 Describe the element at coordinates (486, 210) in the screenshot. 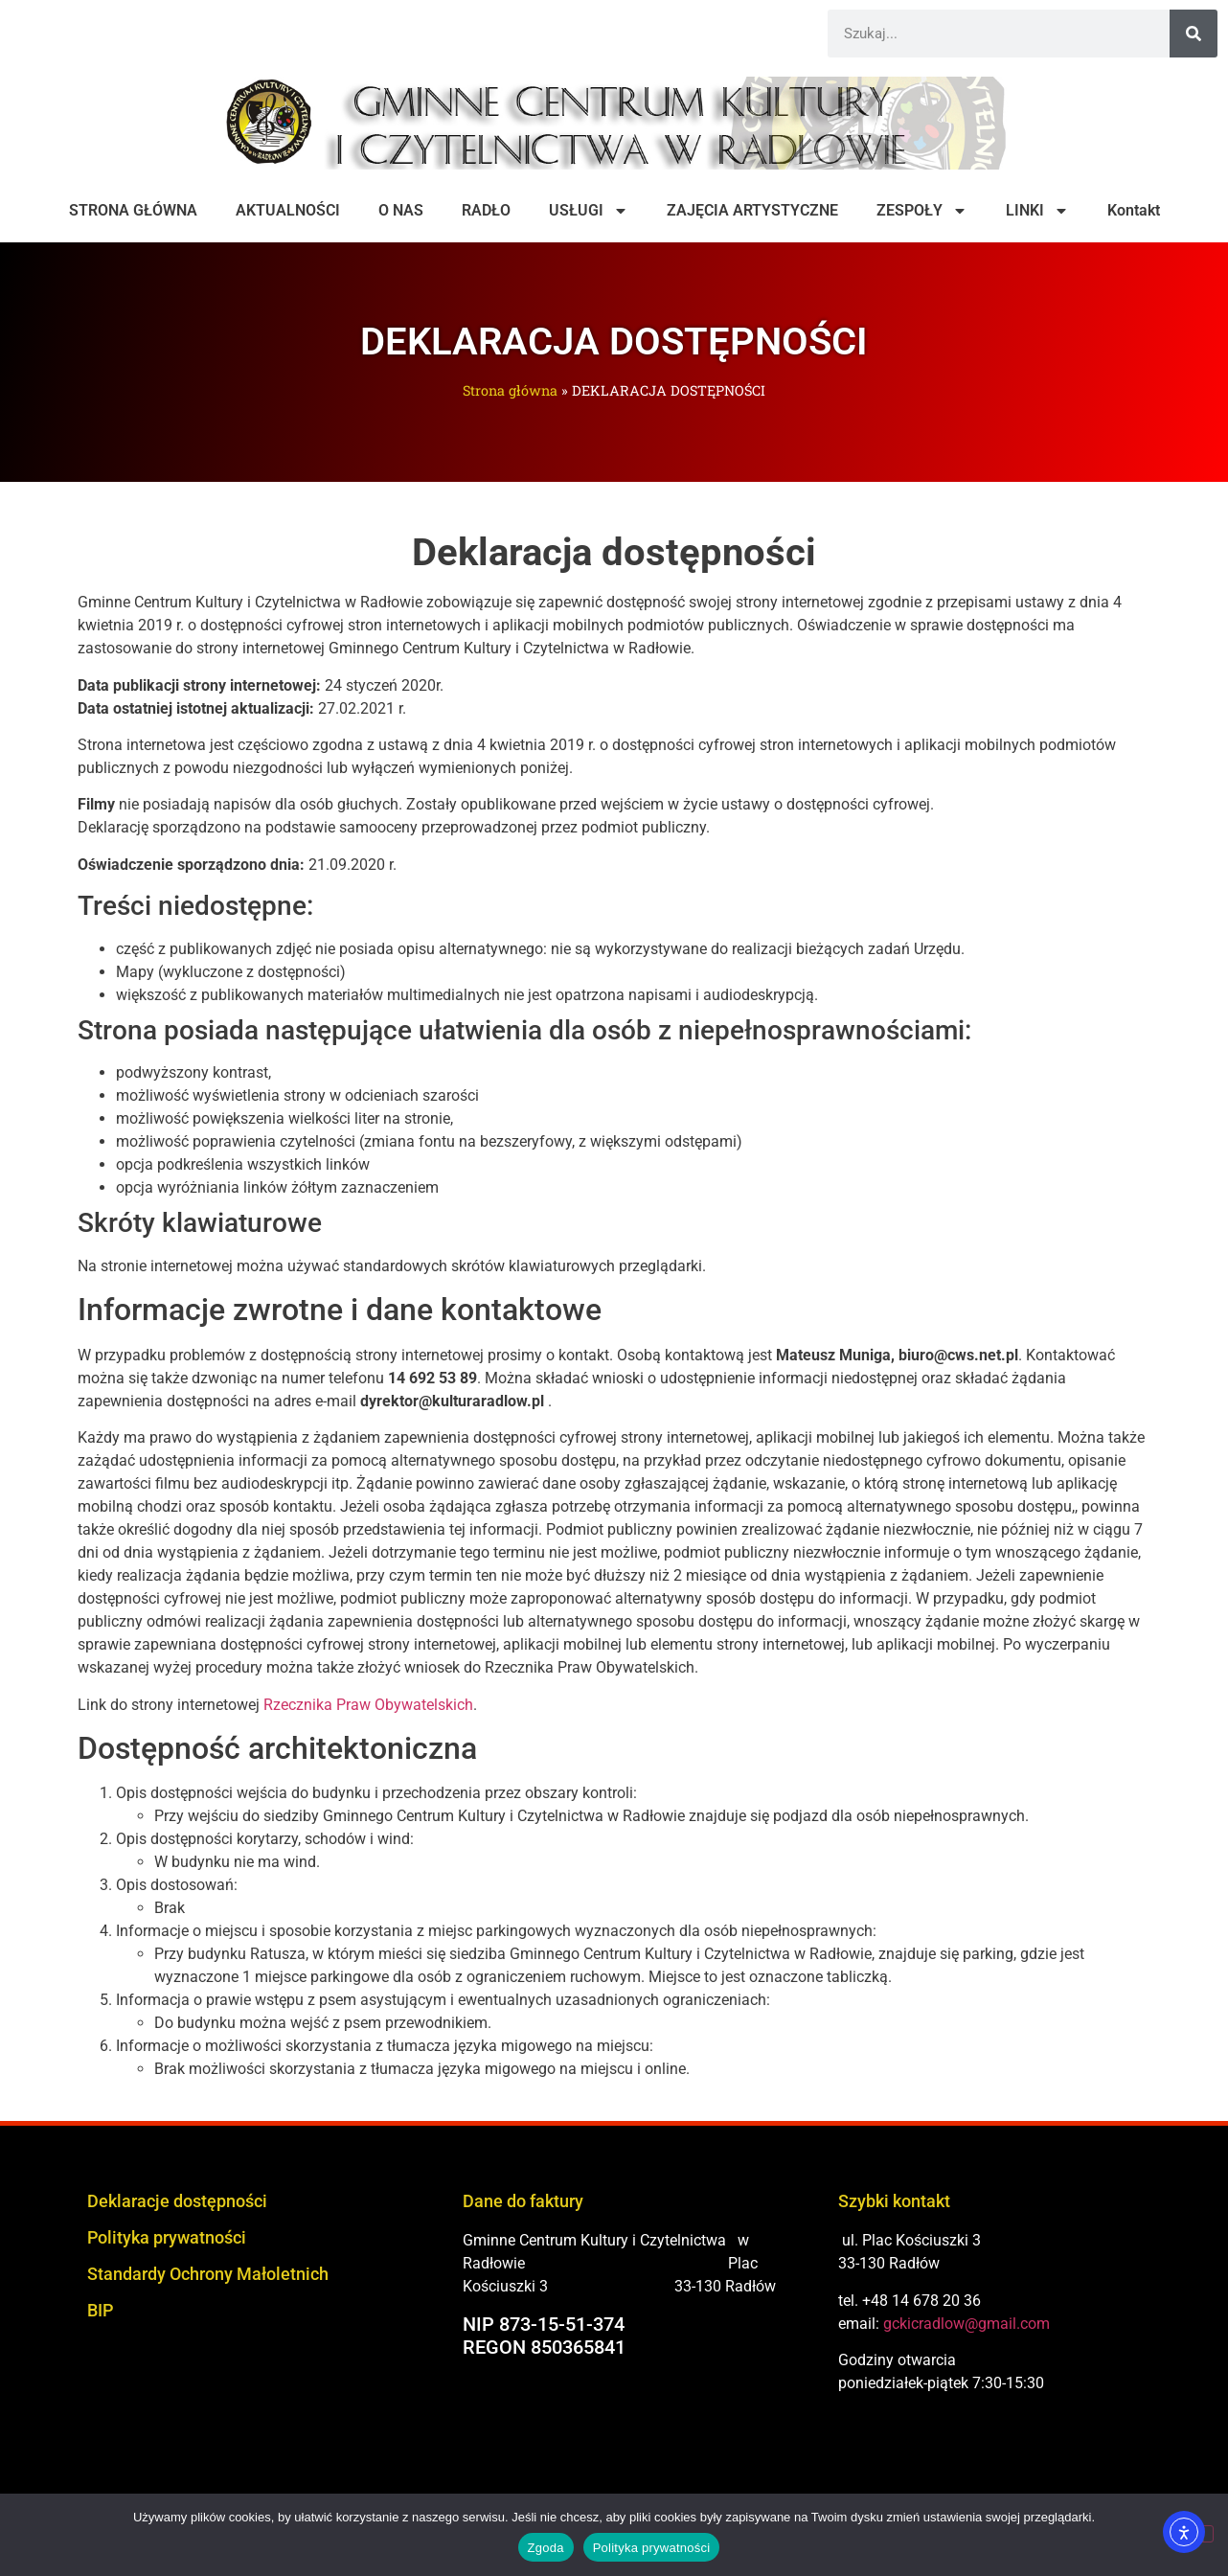

I see `RADŁO` at that location.